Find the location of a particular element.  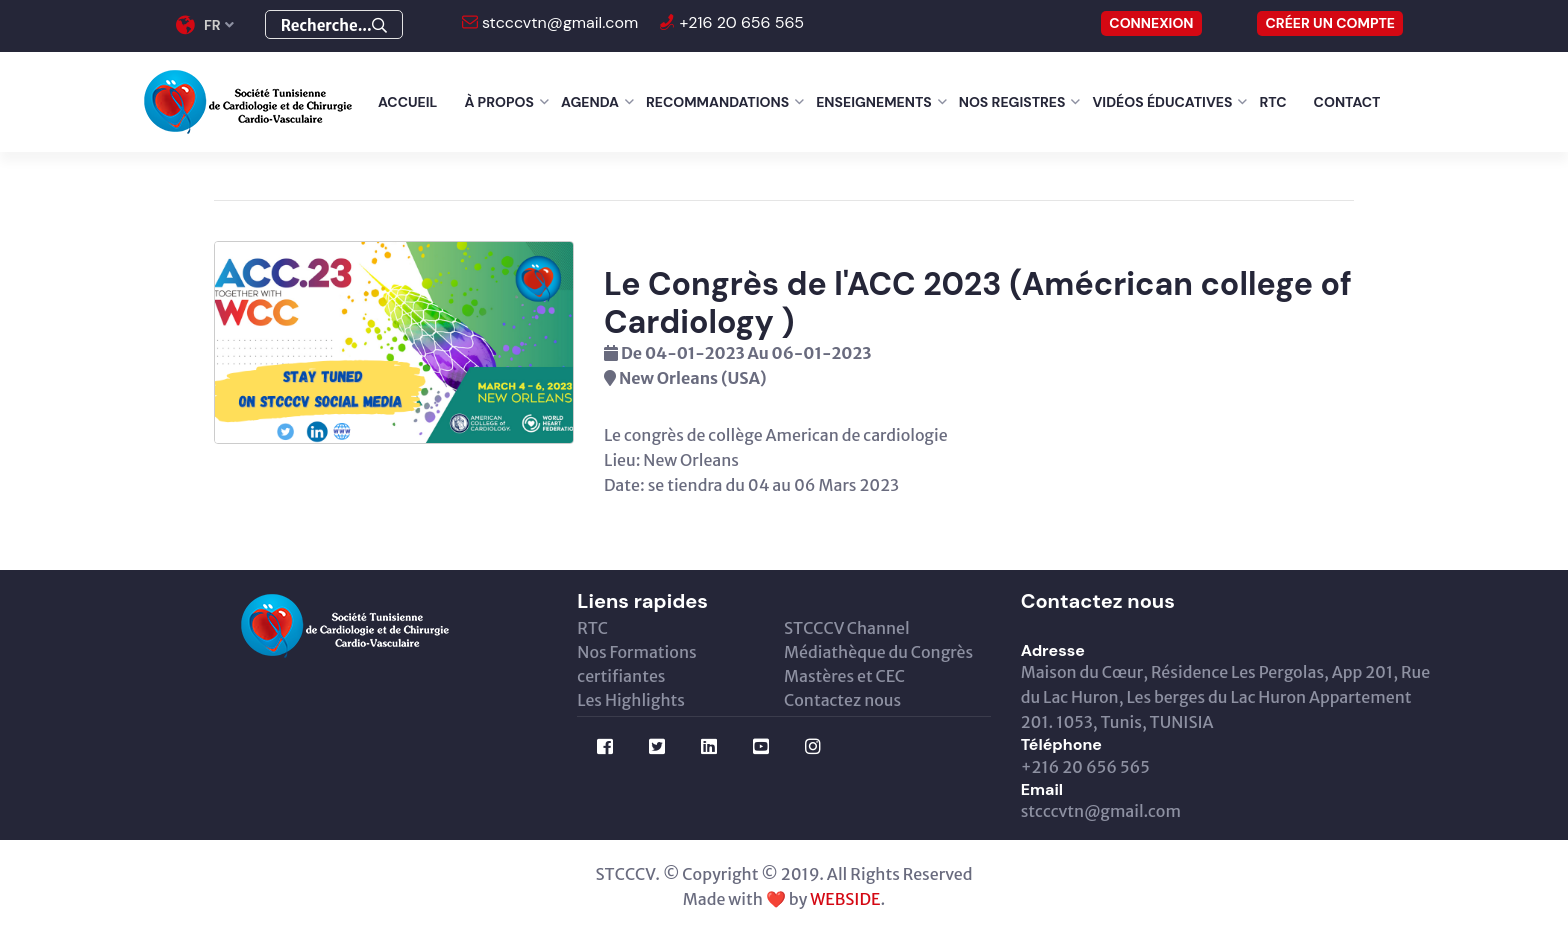

STCCCV Channel is located at coordinates (847, 628).